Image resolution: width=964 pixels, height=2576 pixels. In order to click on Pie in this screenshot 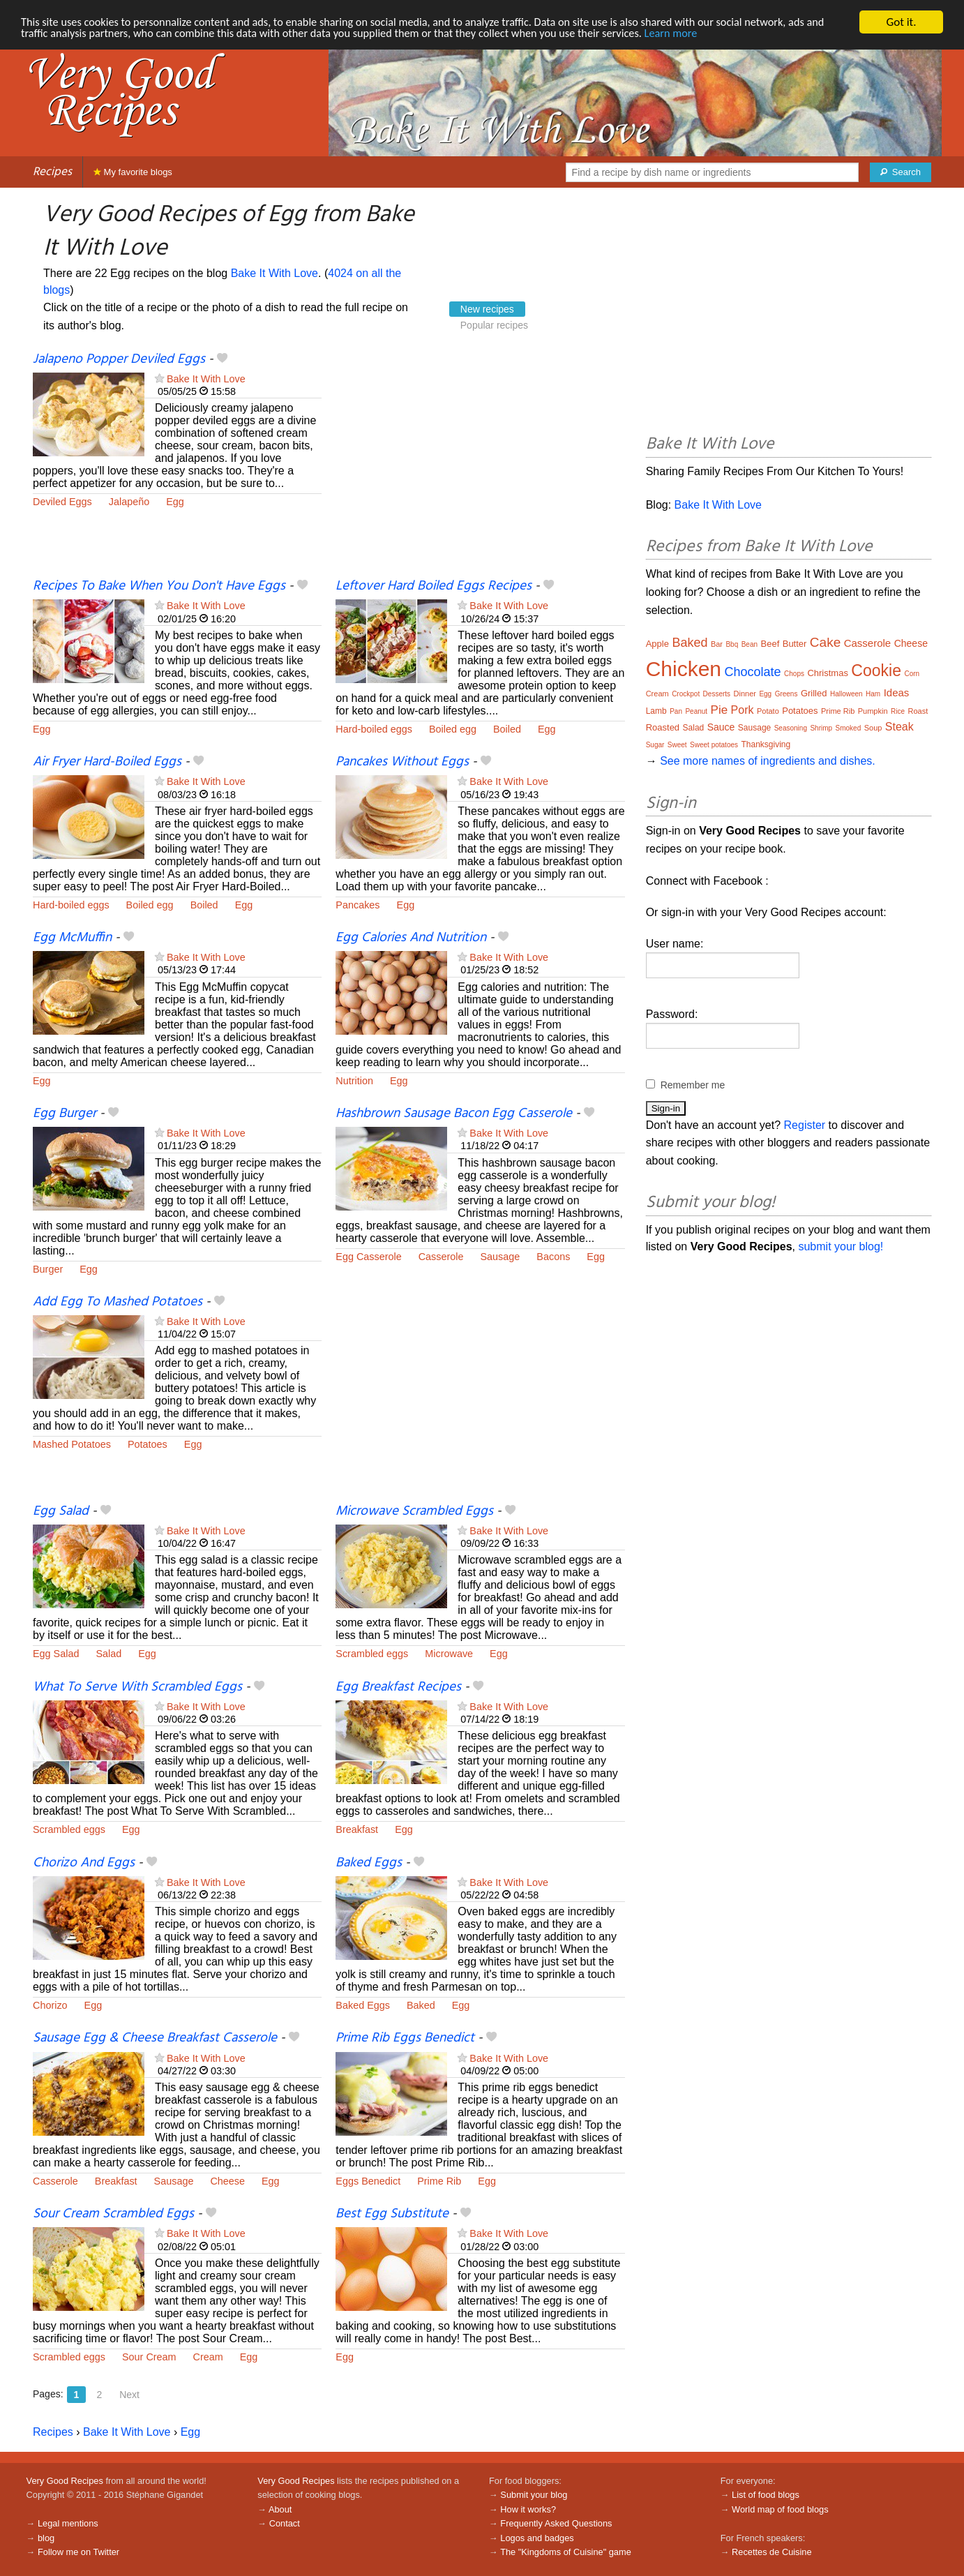, I will do `click(719, 710)`.